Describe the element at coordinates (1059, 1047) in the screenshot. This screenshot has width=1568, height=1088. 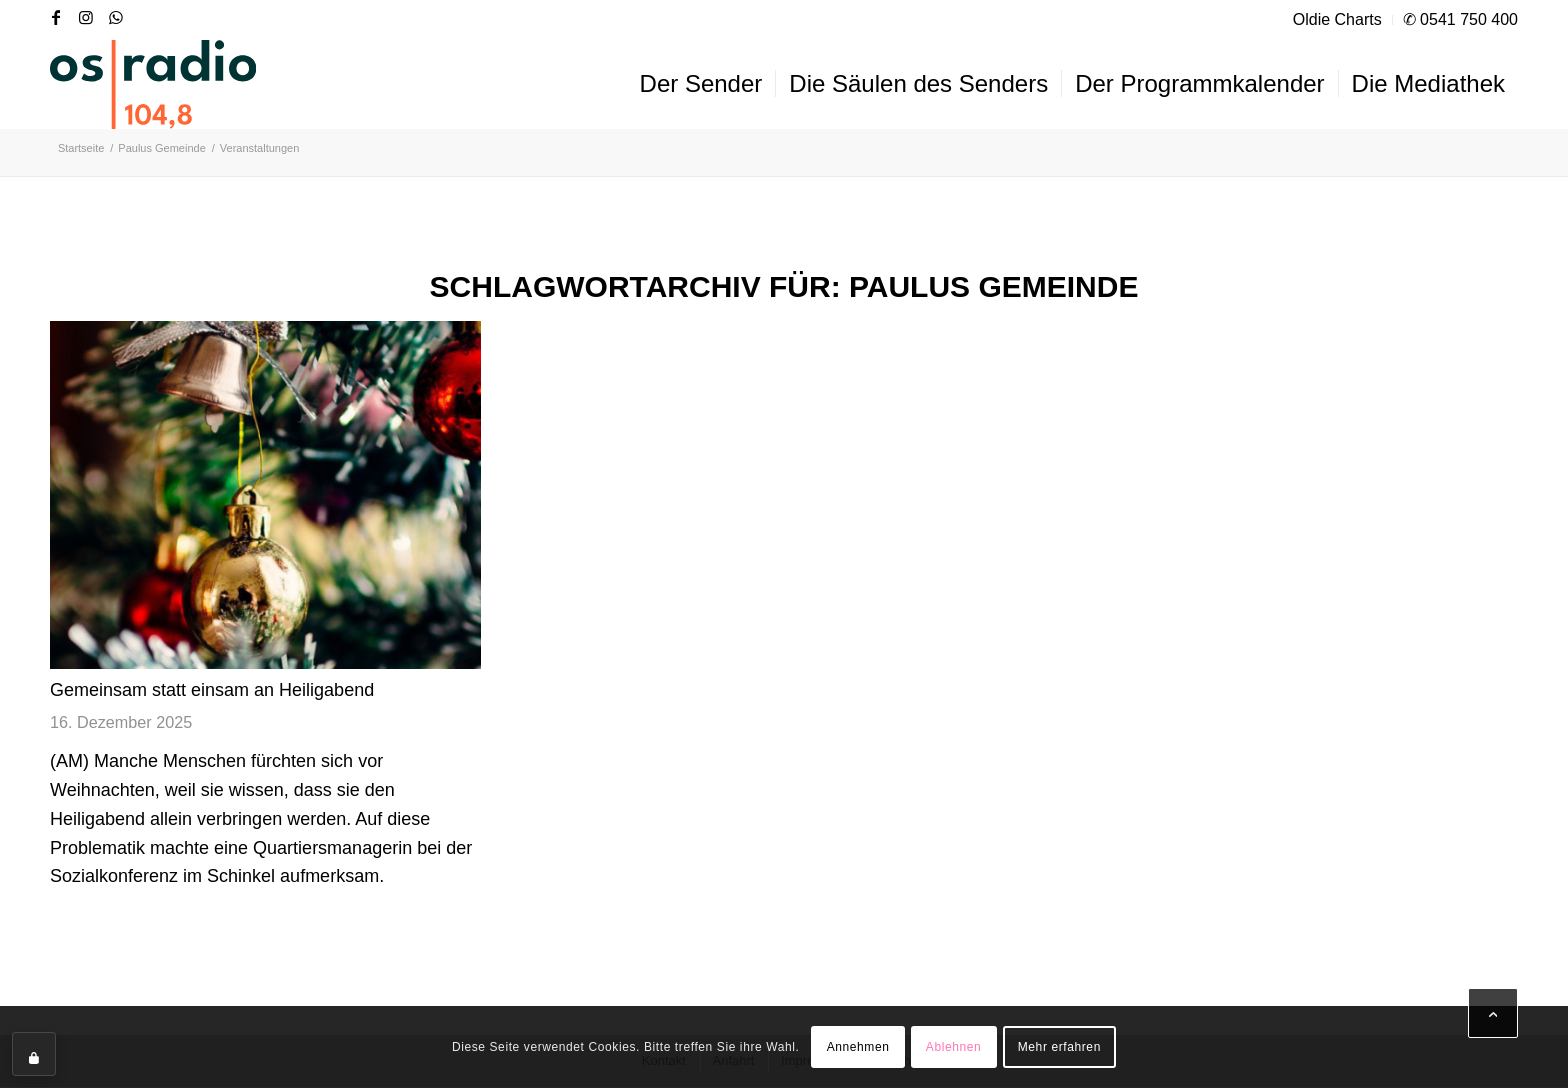
I see `Mehr erfahren` at that location.